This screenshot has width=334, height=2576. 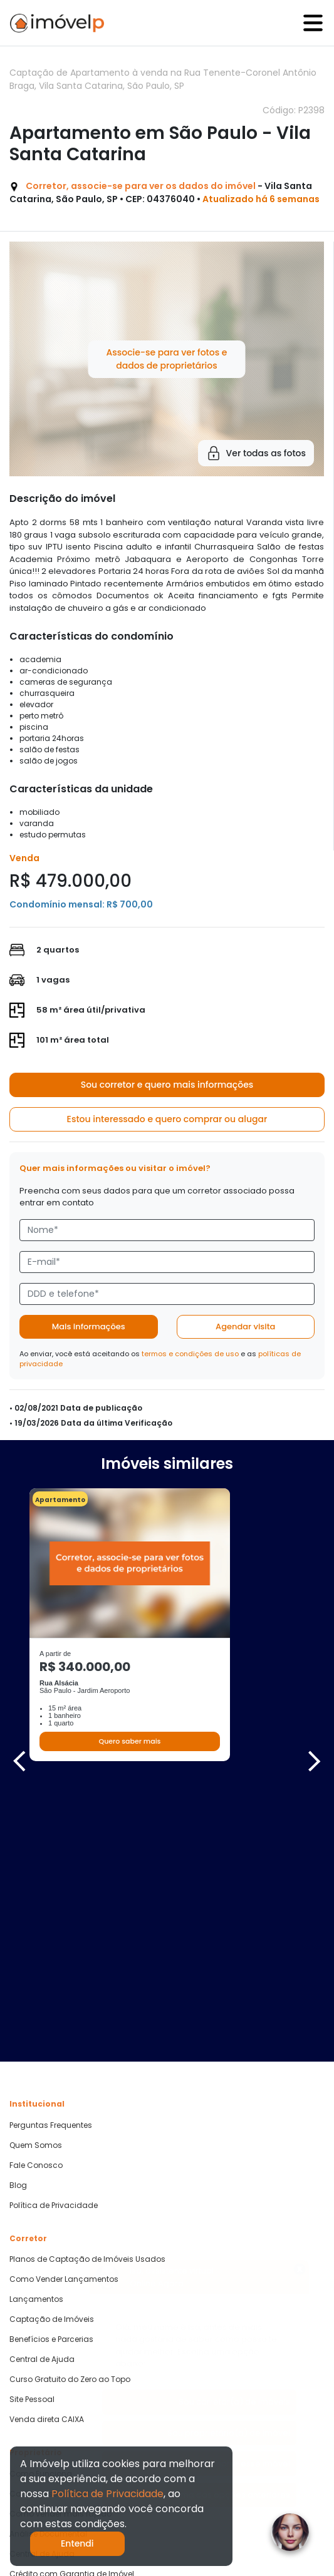 I want to click on Perguntas Frequentes, so click(x=50, y=1857).